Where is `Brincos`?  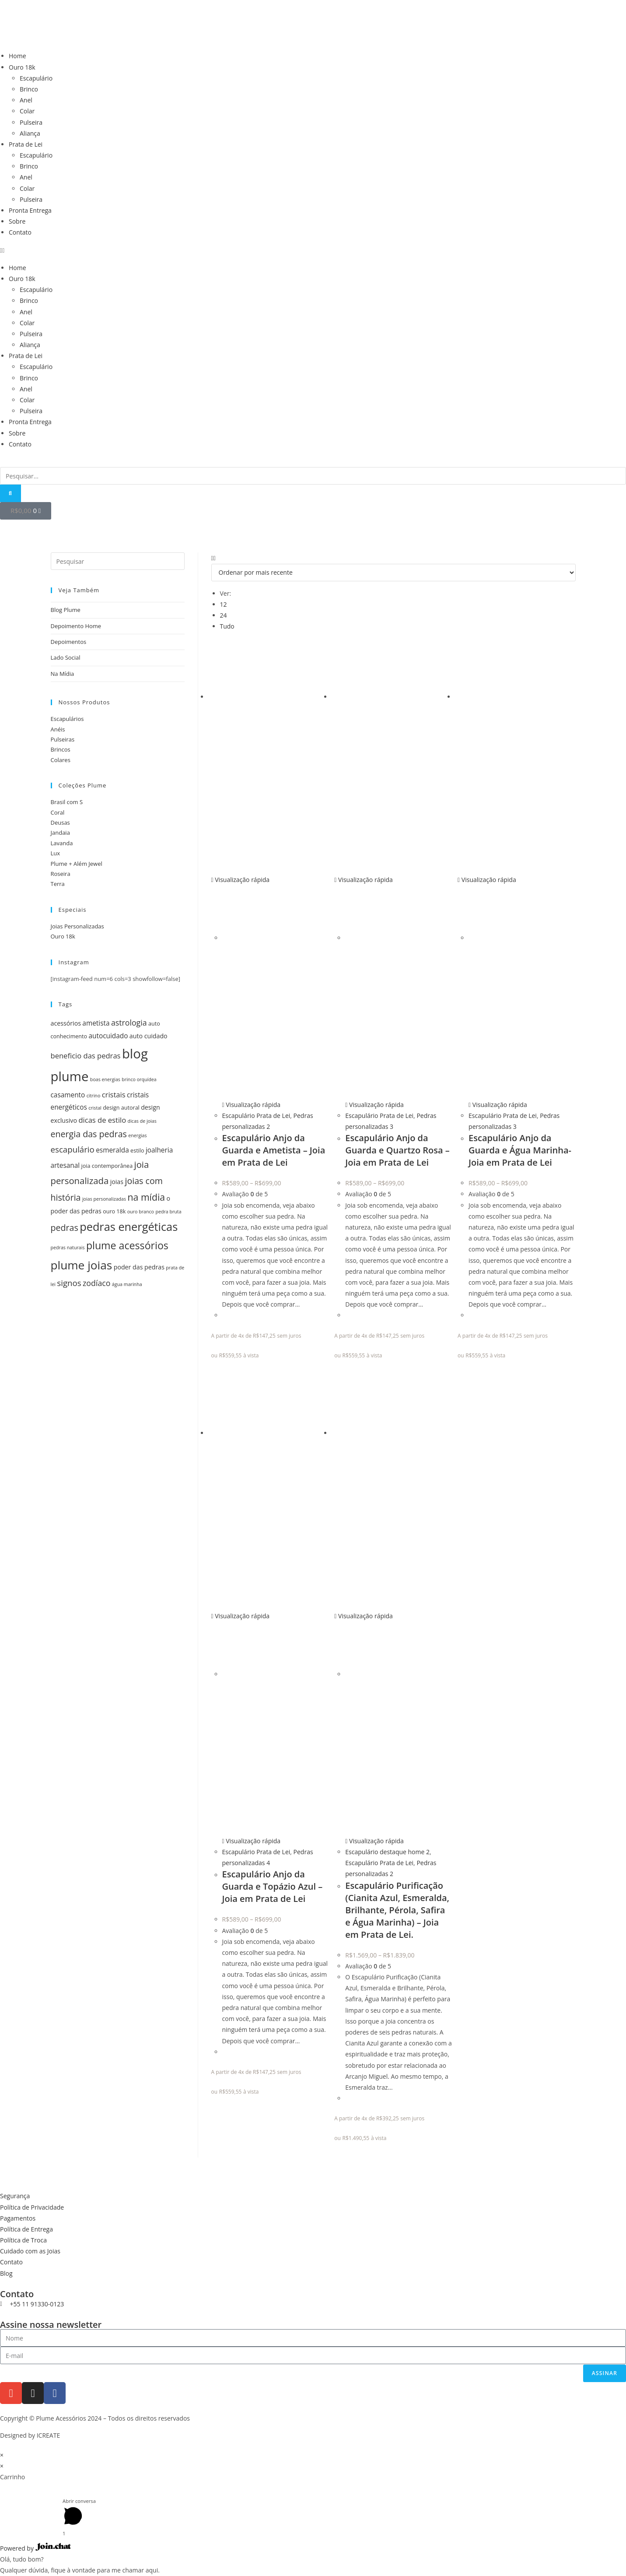 Brincos is located at coordinates (60, 749).